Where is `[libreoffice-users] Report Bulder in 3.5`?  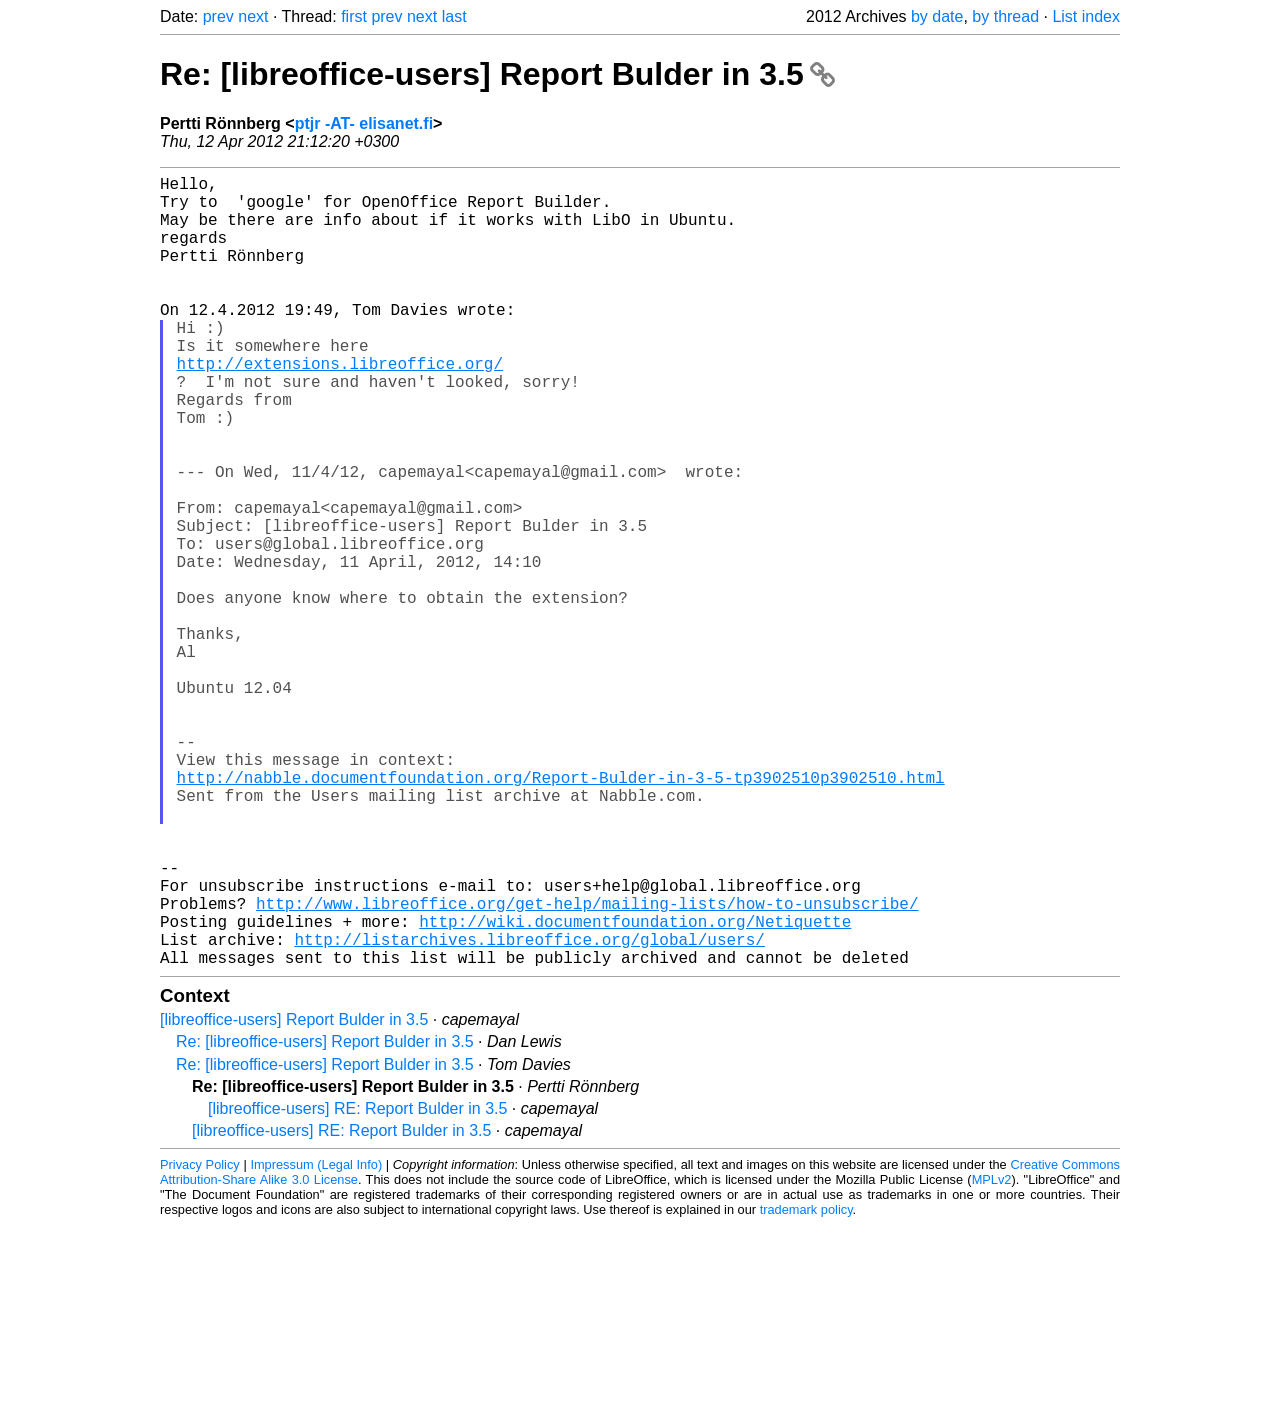 [libreoffice-users] Report Bulder in 3.5 is located at coordinates (294, 1195).